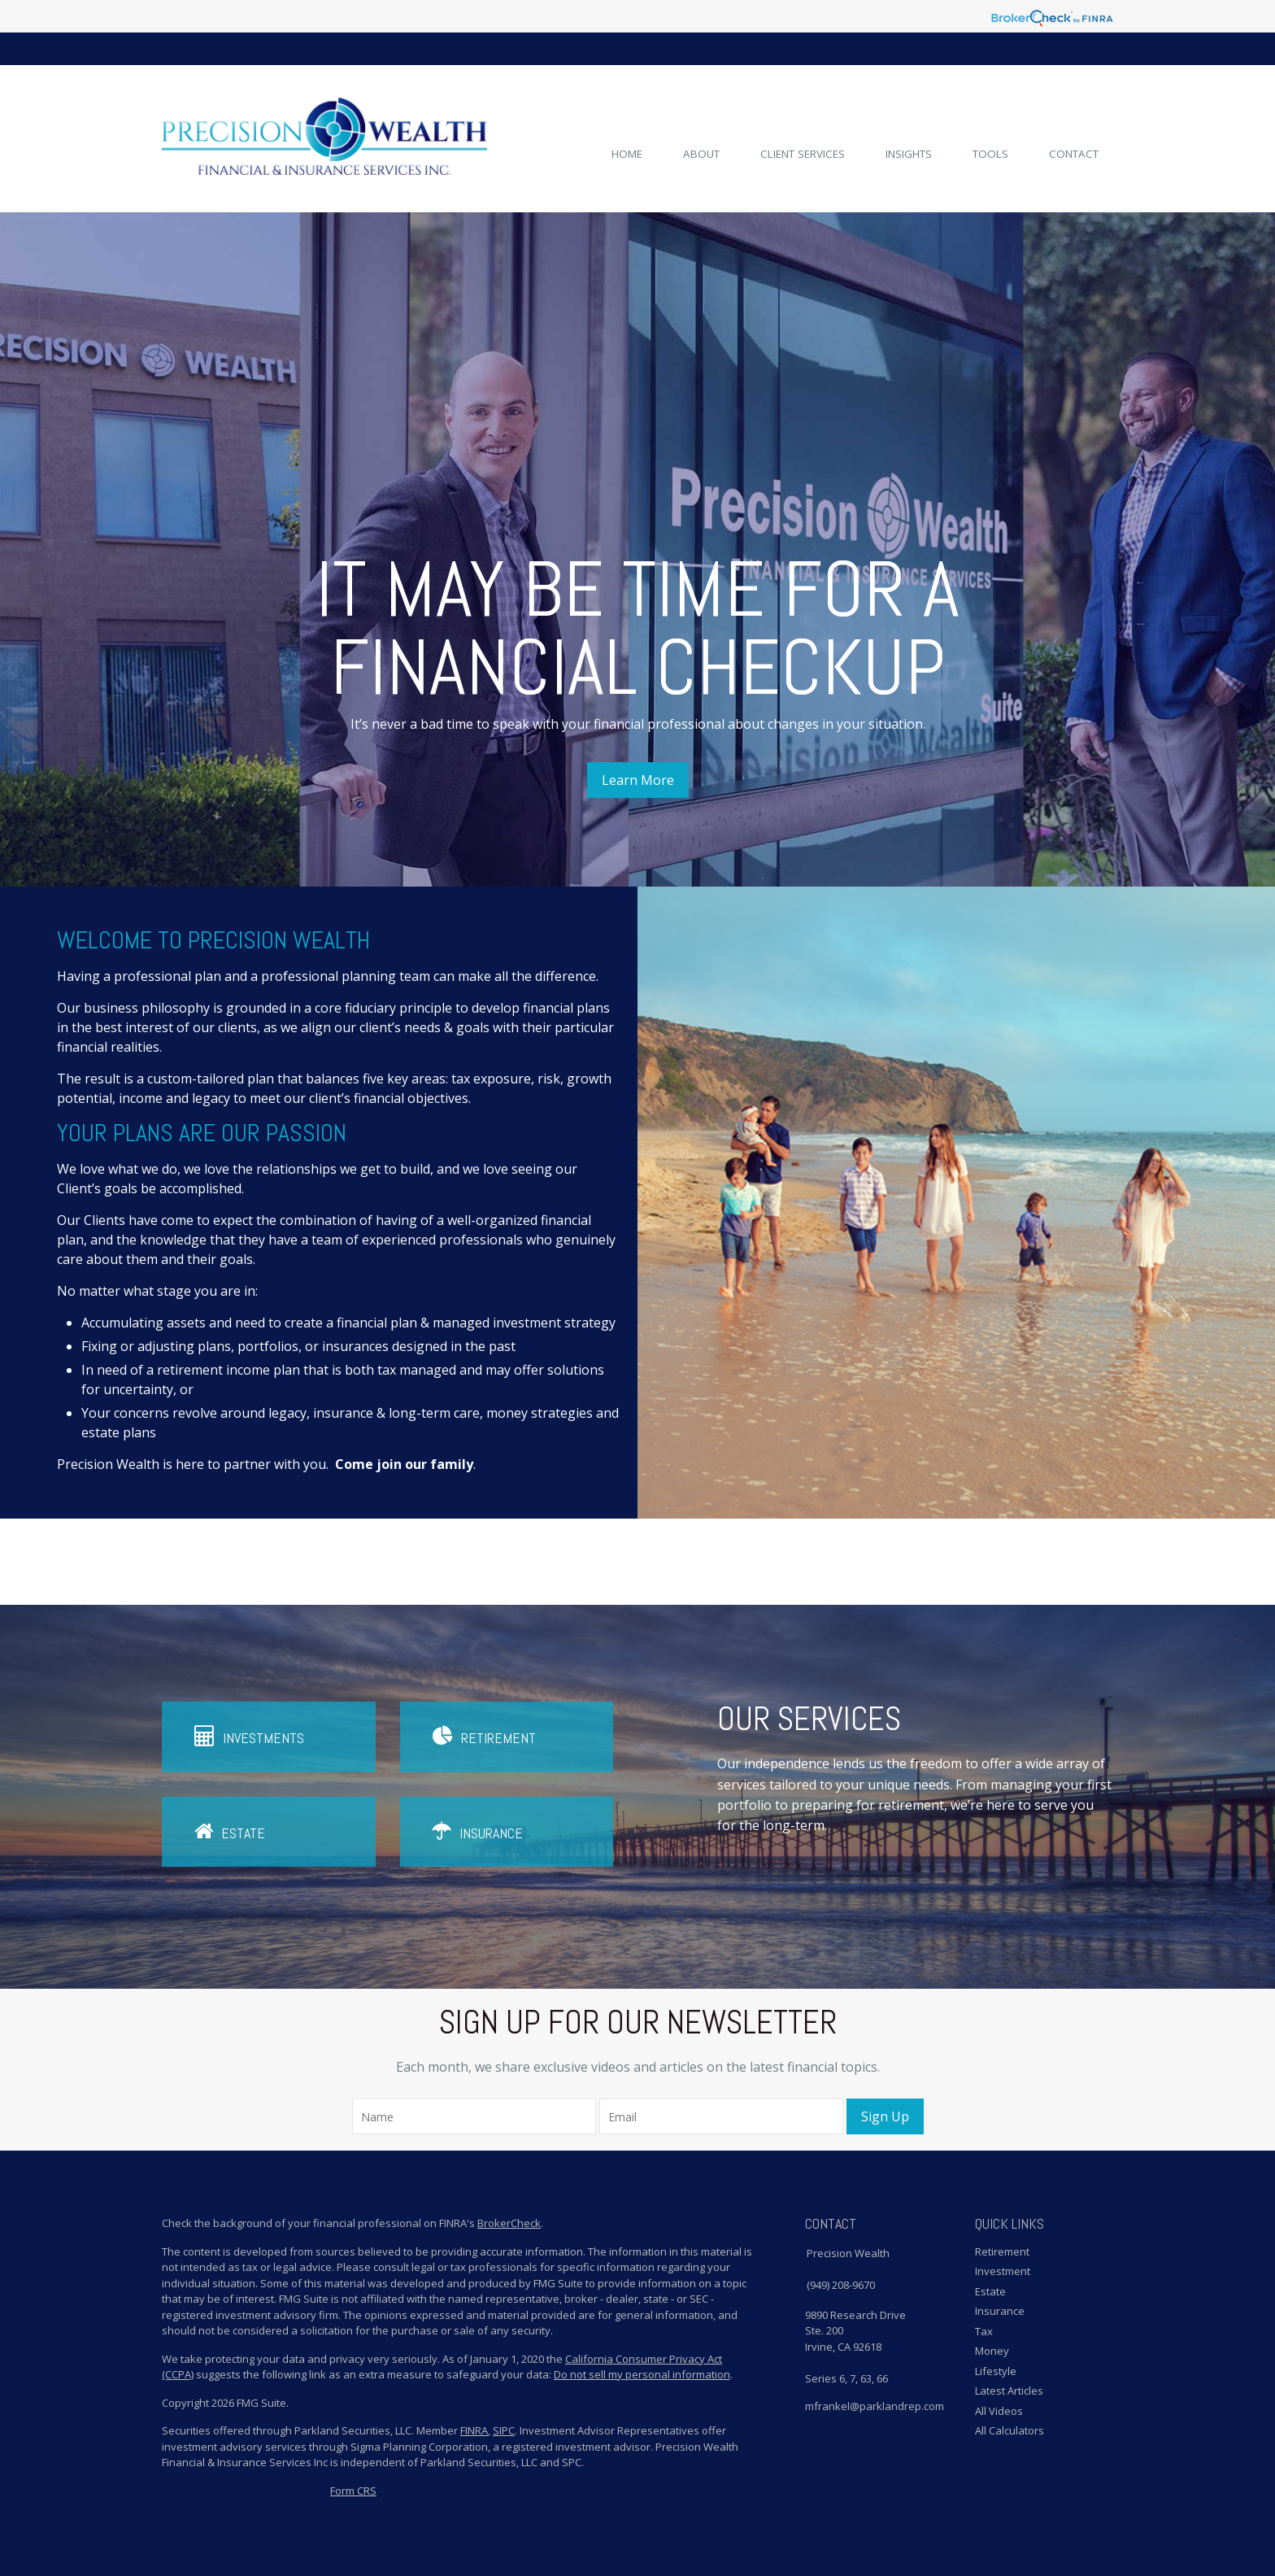  I want to click on Money, so click(992, 2350).